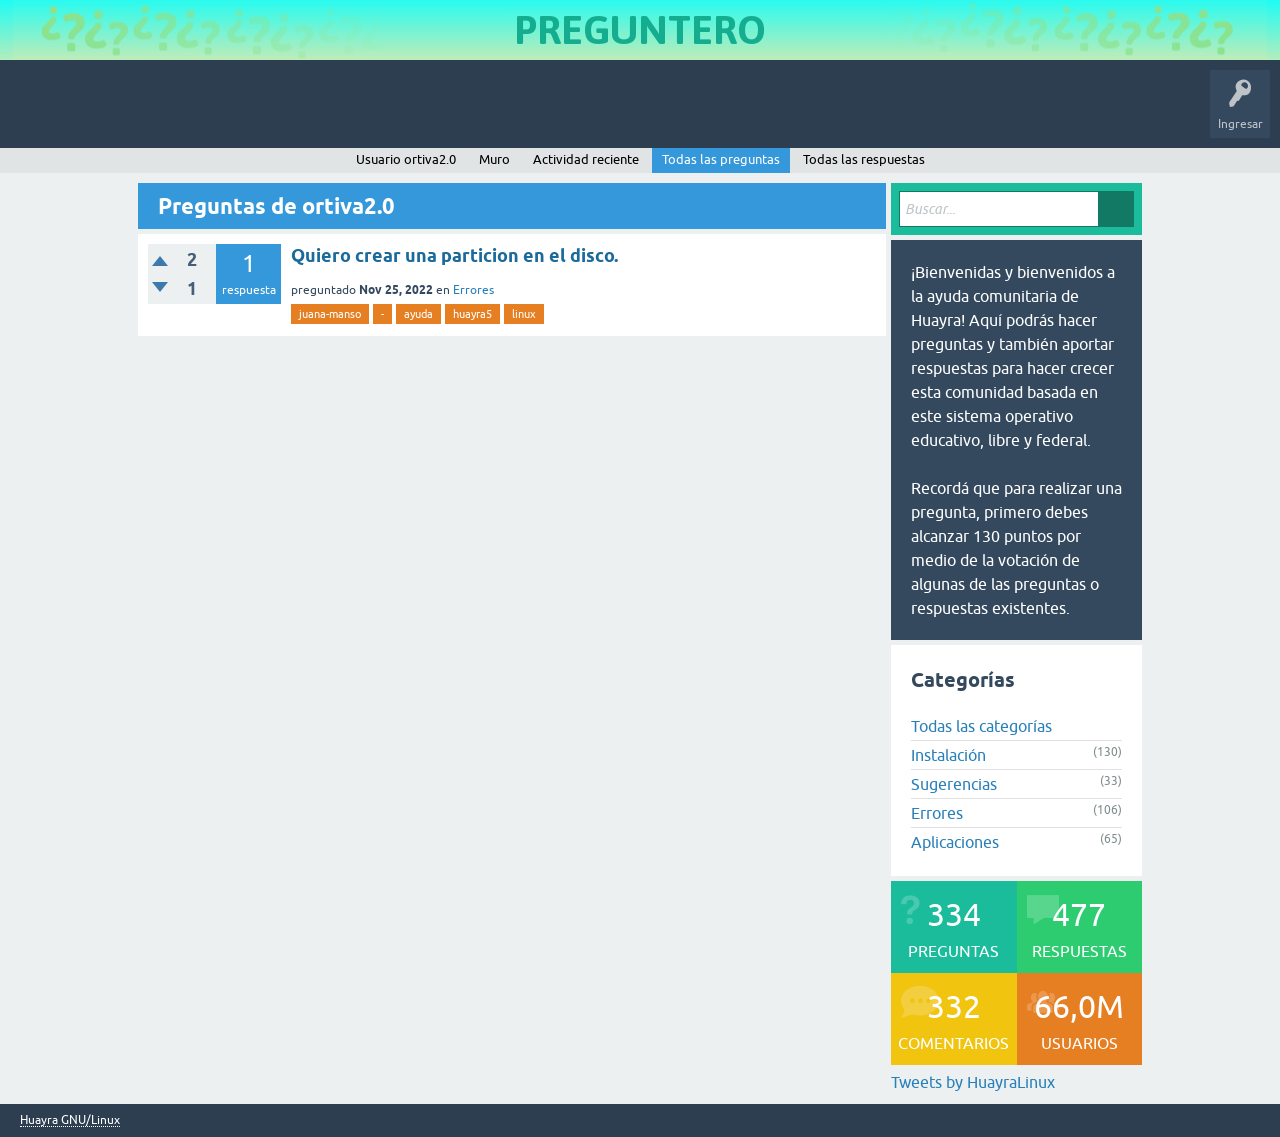 This screenshot has height=1137, width=1280. What do you see at coordinates (415, 114) in the screenshot?
I see `Usuarios` at bounding box center [415, 114].